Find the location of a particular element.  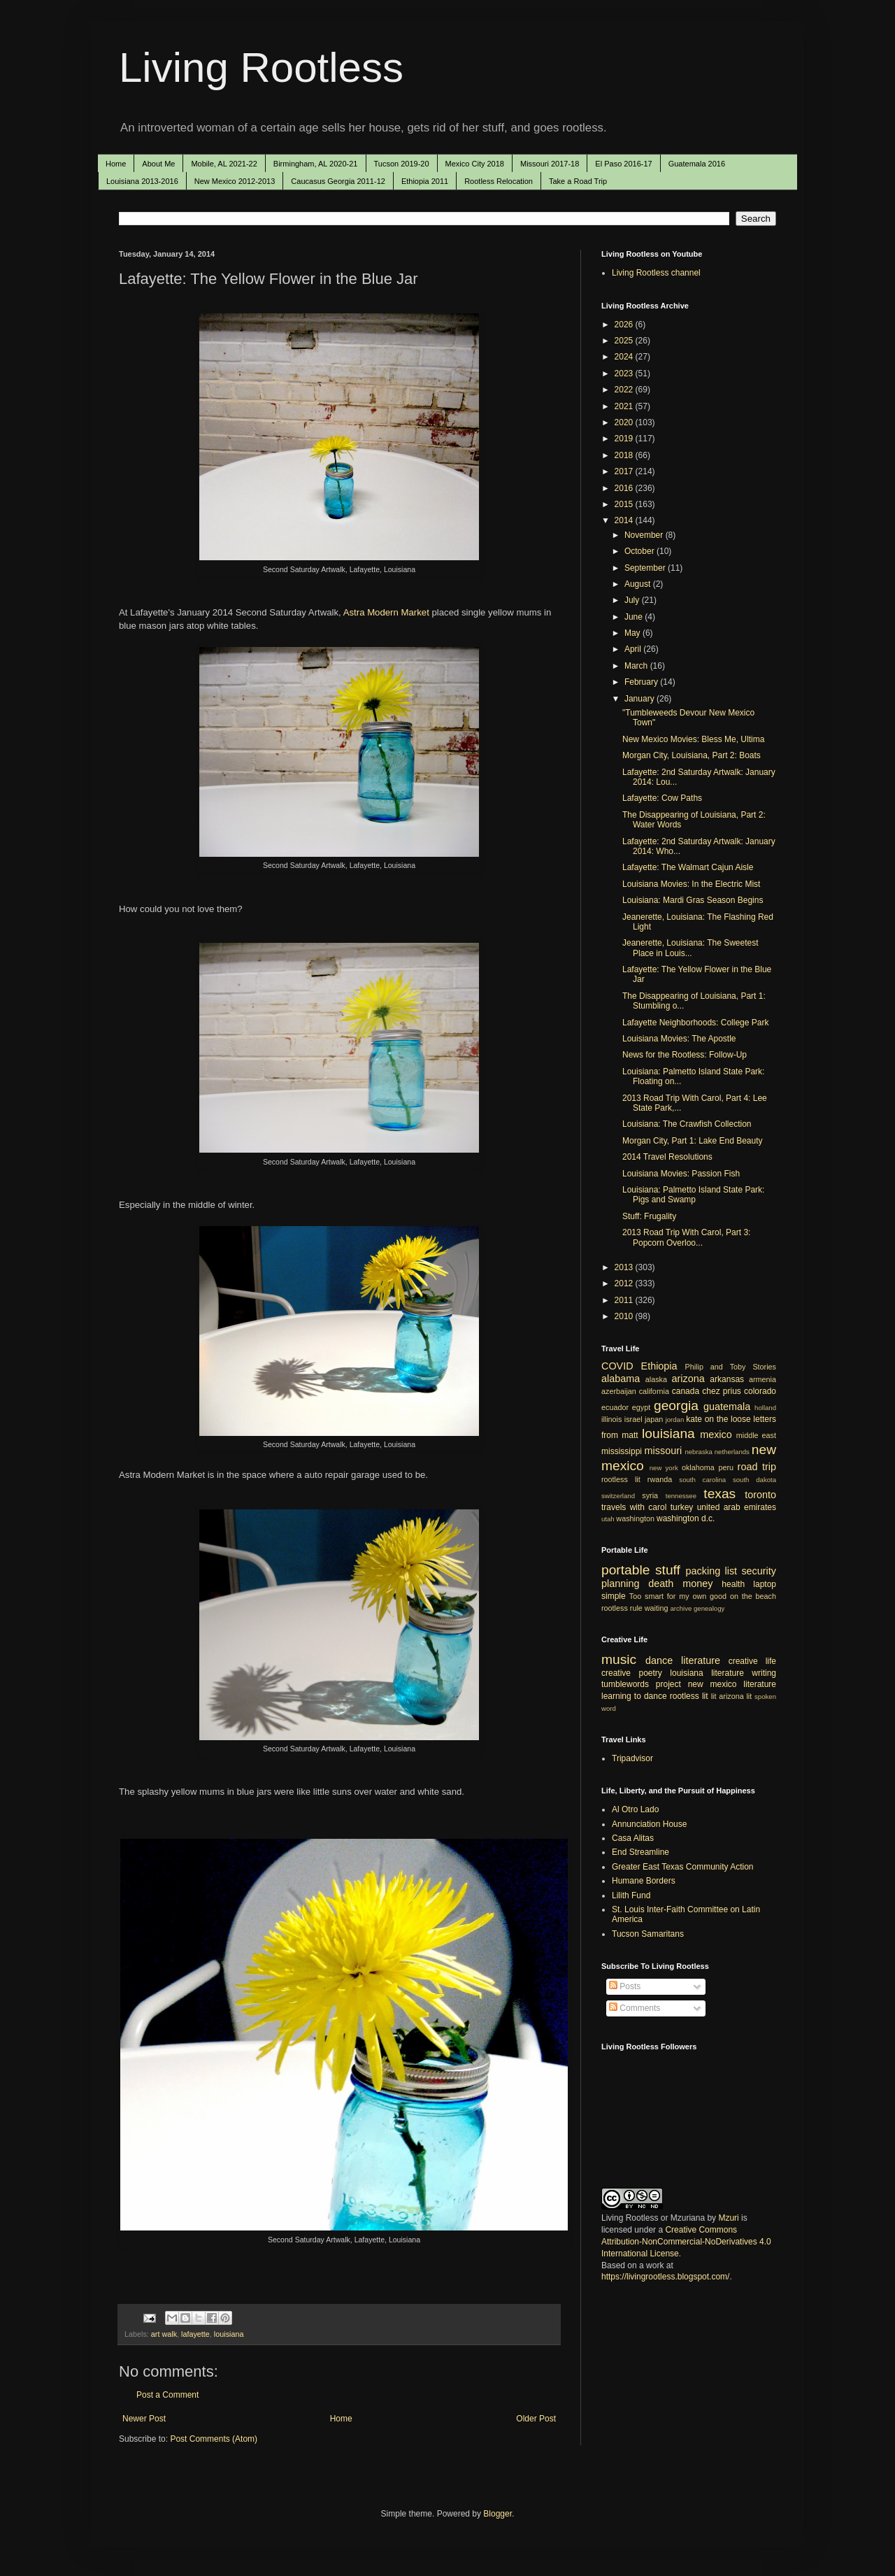

stuff is located at coordinates (667, 1570).